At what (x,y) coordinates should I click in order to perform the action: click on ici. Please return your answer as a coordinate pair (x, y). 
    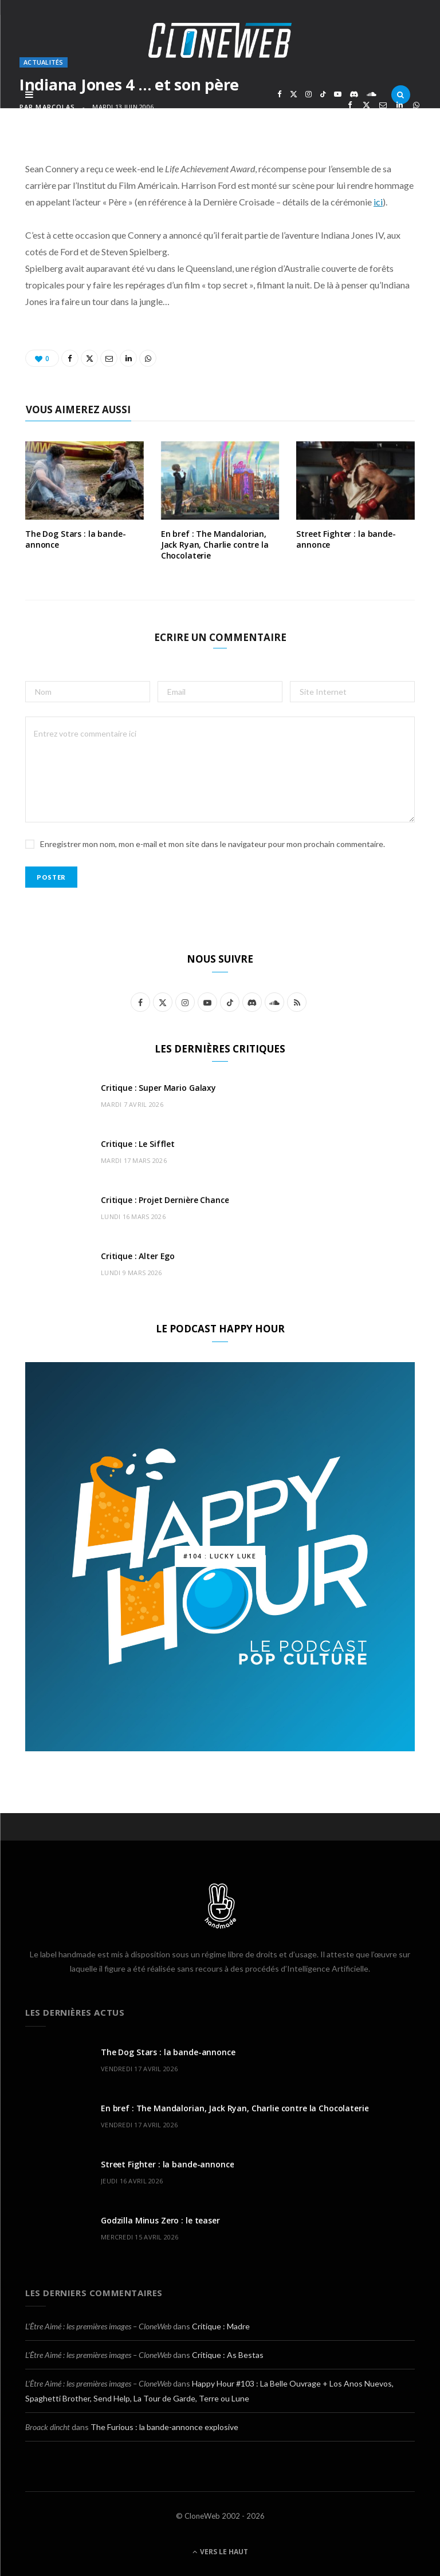
    Looking at the image, I should click on (378, 201).